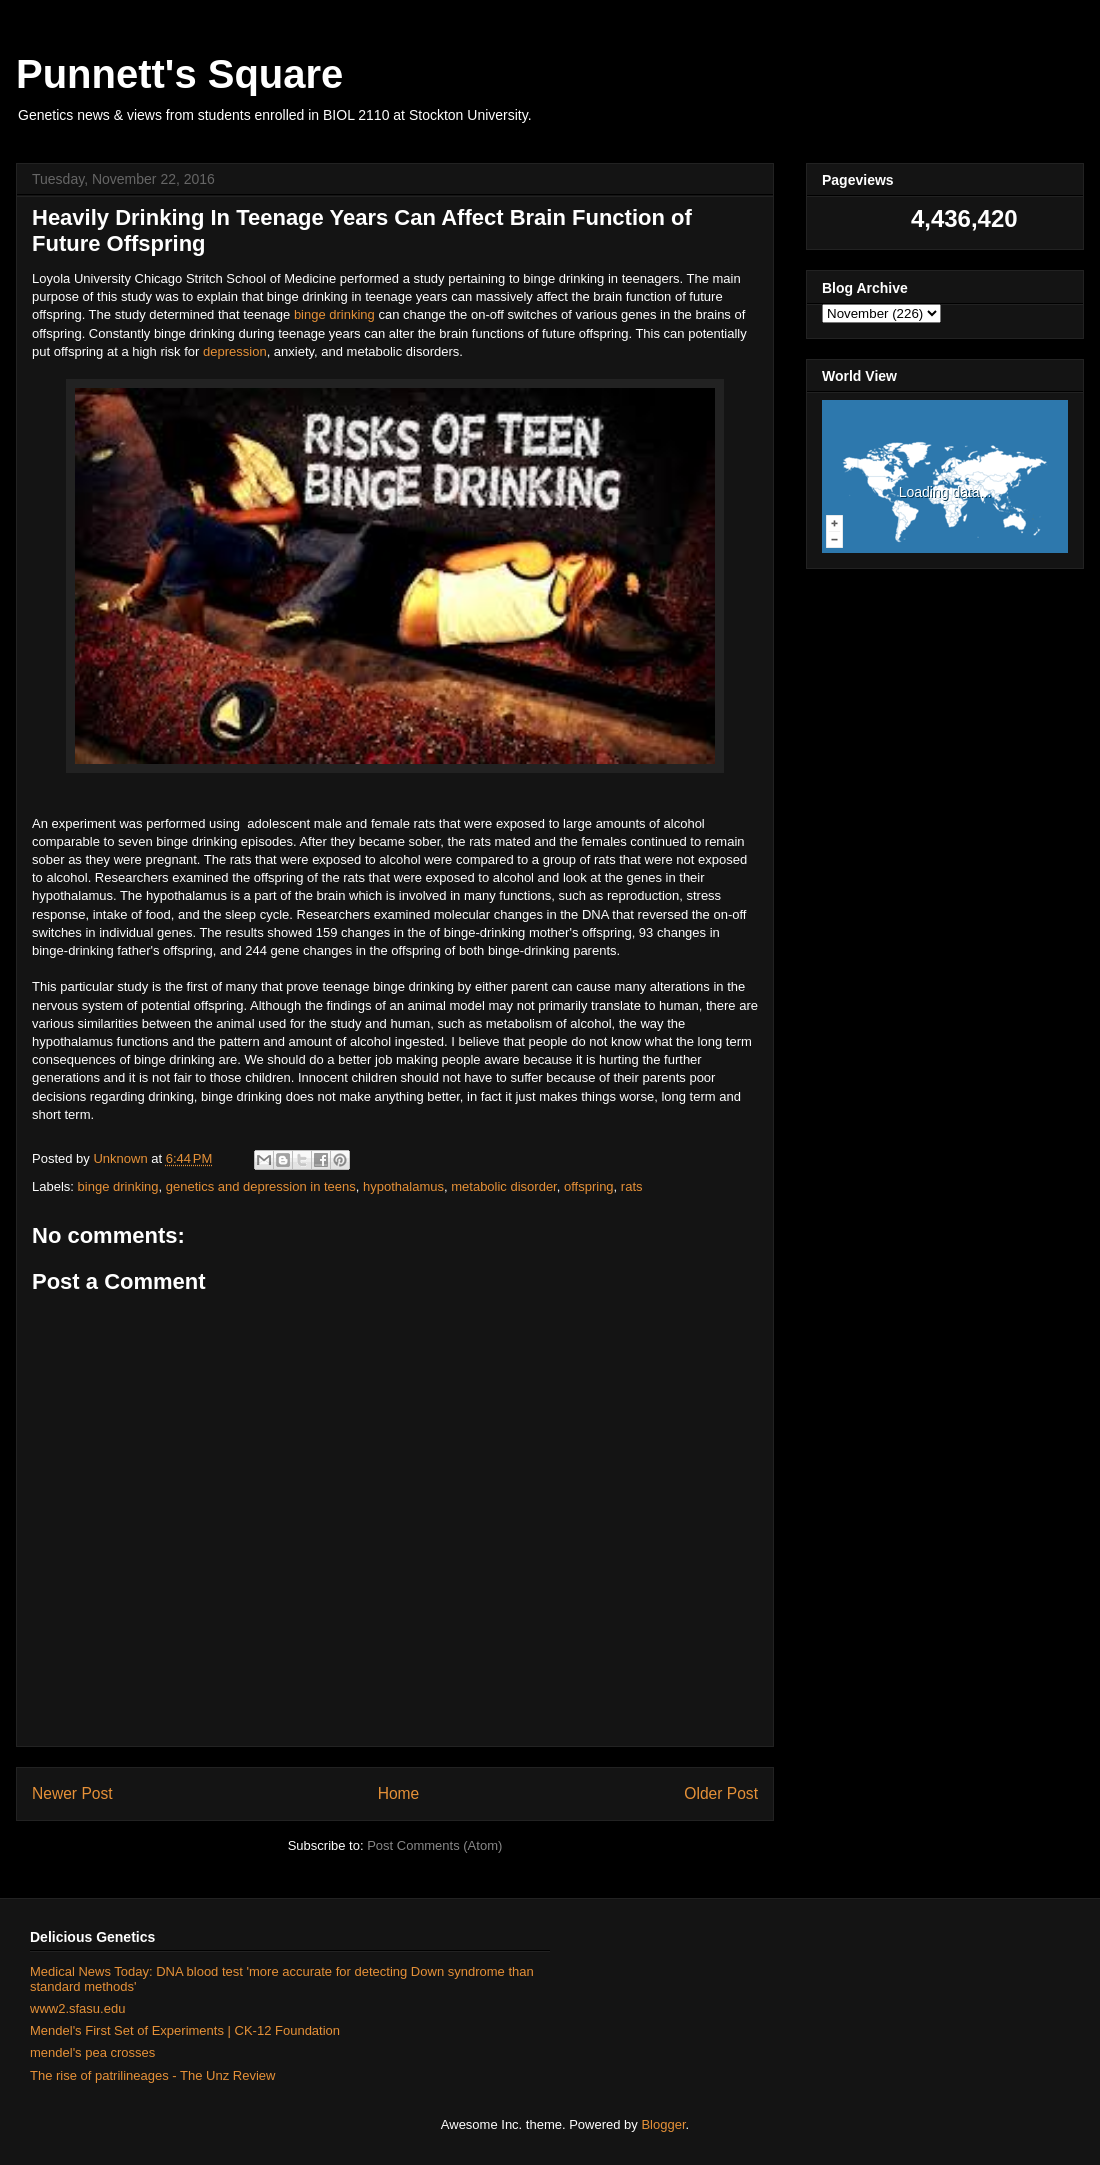 This screenshot has height=2165, width=1100. What do you see at coordinates (185, 2030) in the screenshot?
I see `Mendel's First Set of Experiments | CK-12 Foundation` at bounding box center [185, 2030].